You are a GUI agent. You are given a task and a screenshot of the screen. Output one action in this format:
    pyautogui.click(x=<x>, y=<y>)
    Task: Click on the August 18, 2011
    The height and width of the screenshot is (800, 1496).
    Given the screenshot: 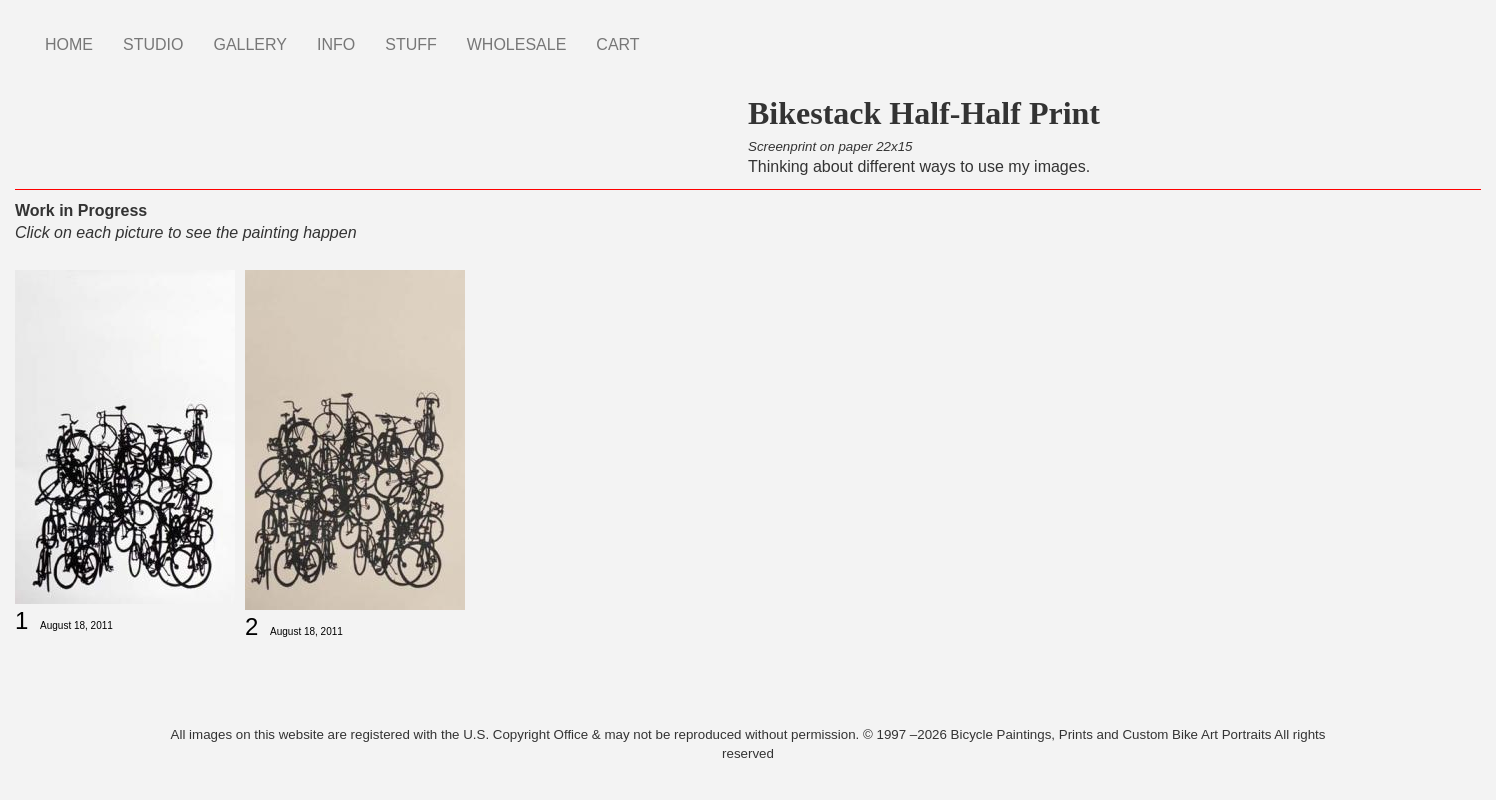 What is the action you would take?
    pyautogui.click(x=76, y=625)
    